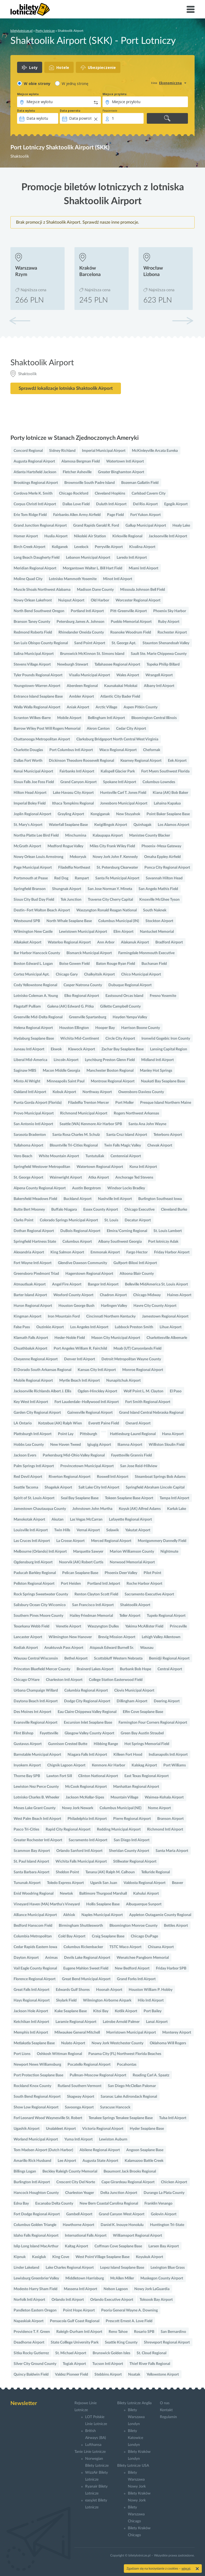 The image size is (205, 2576). Describe the element at coordinates (42, 590) in the screenshot. I see `Muscle Shoals Northwest Alabama` at that location.